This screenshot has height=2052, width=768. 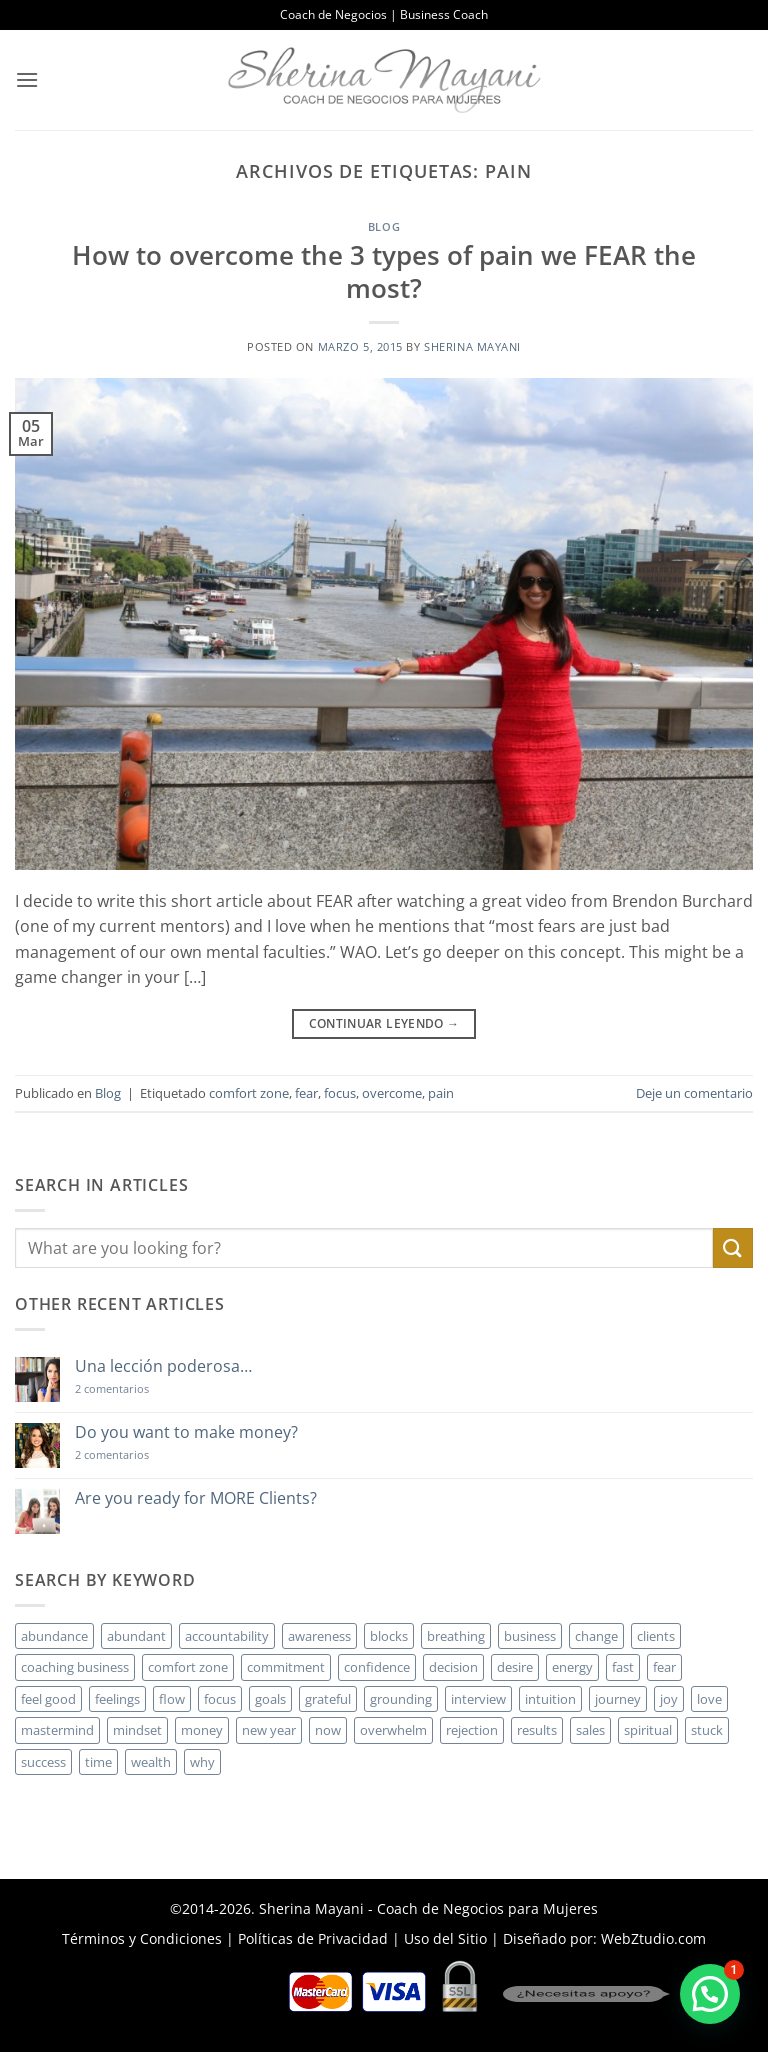 What do you see at coordinates (694, 1093) in the screenshot?
I see `Deje un comentario` at bounding box center [694, 1093].